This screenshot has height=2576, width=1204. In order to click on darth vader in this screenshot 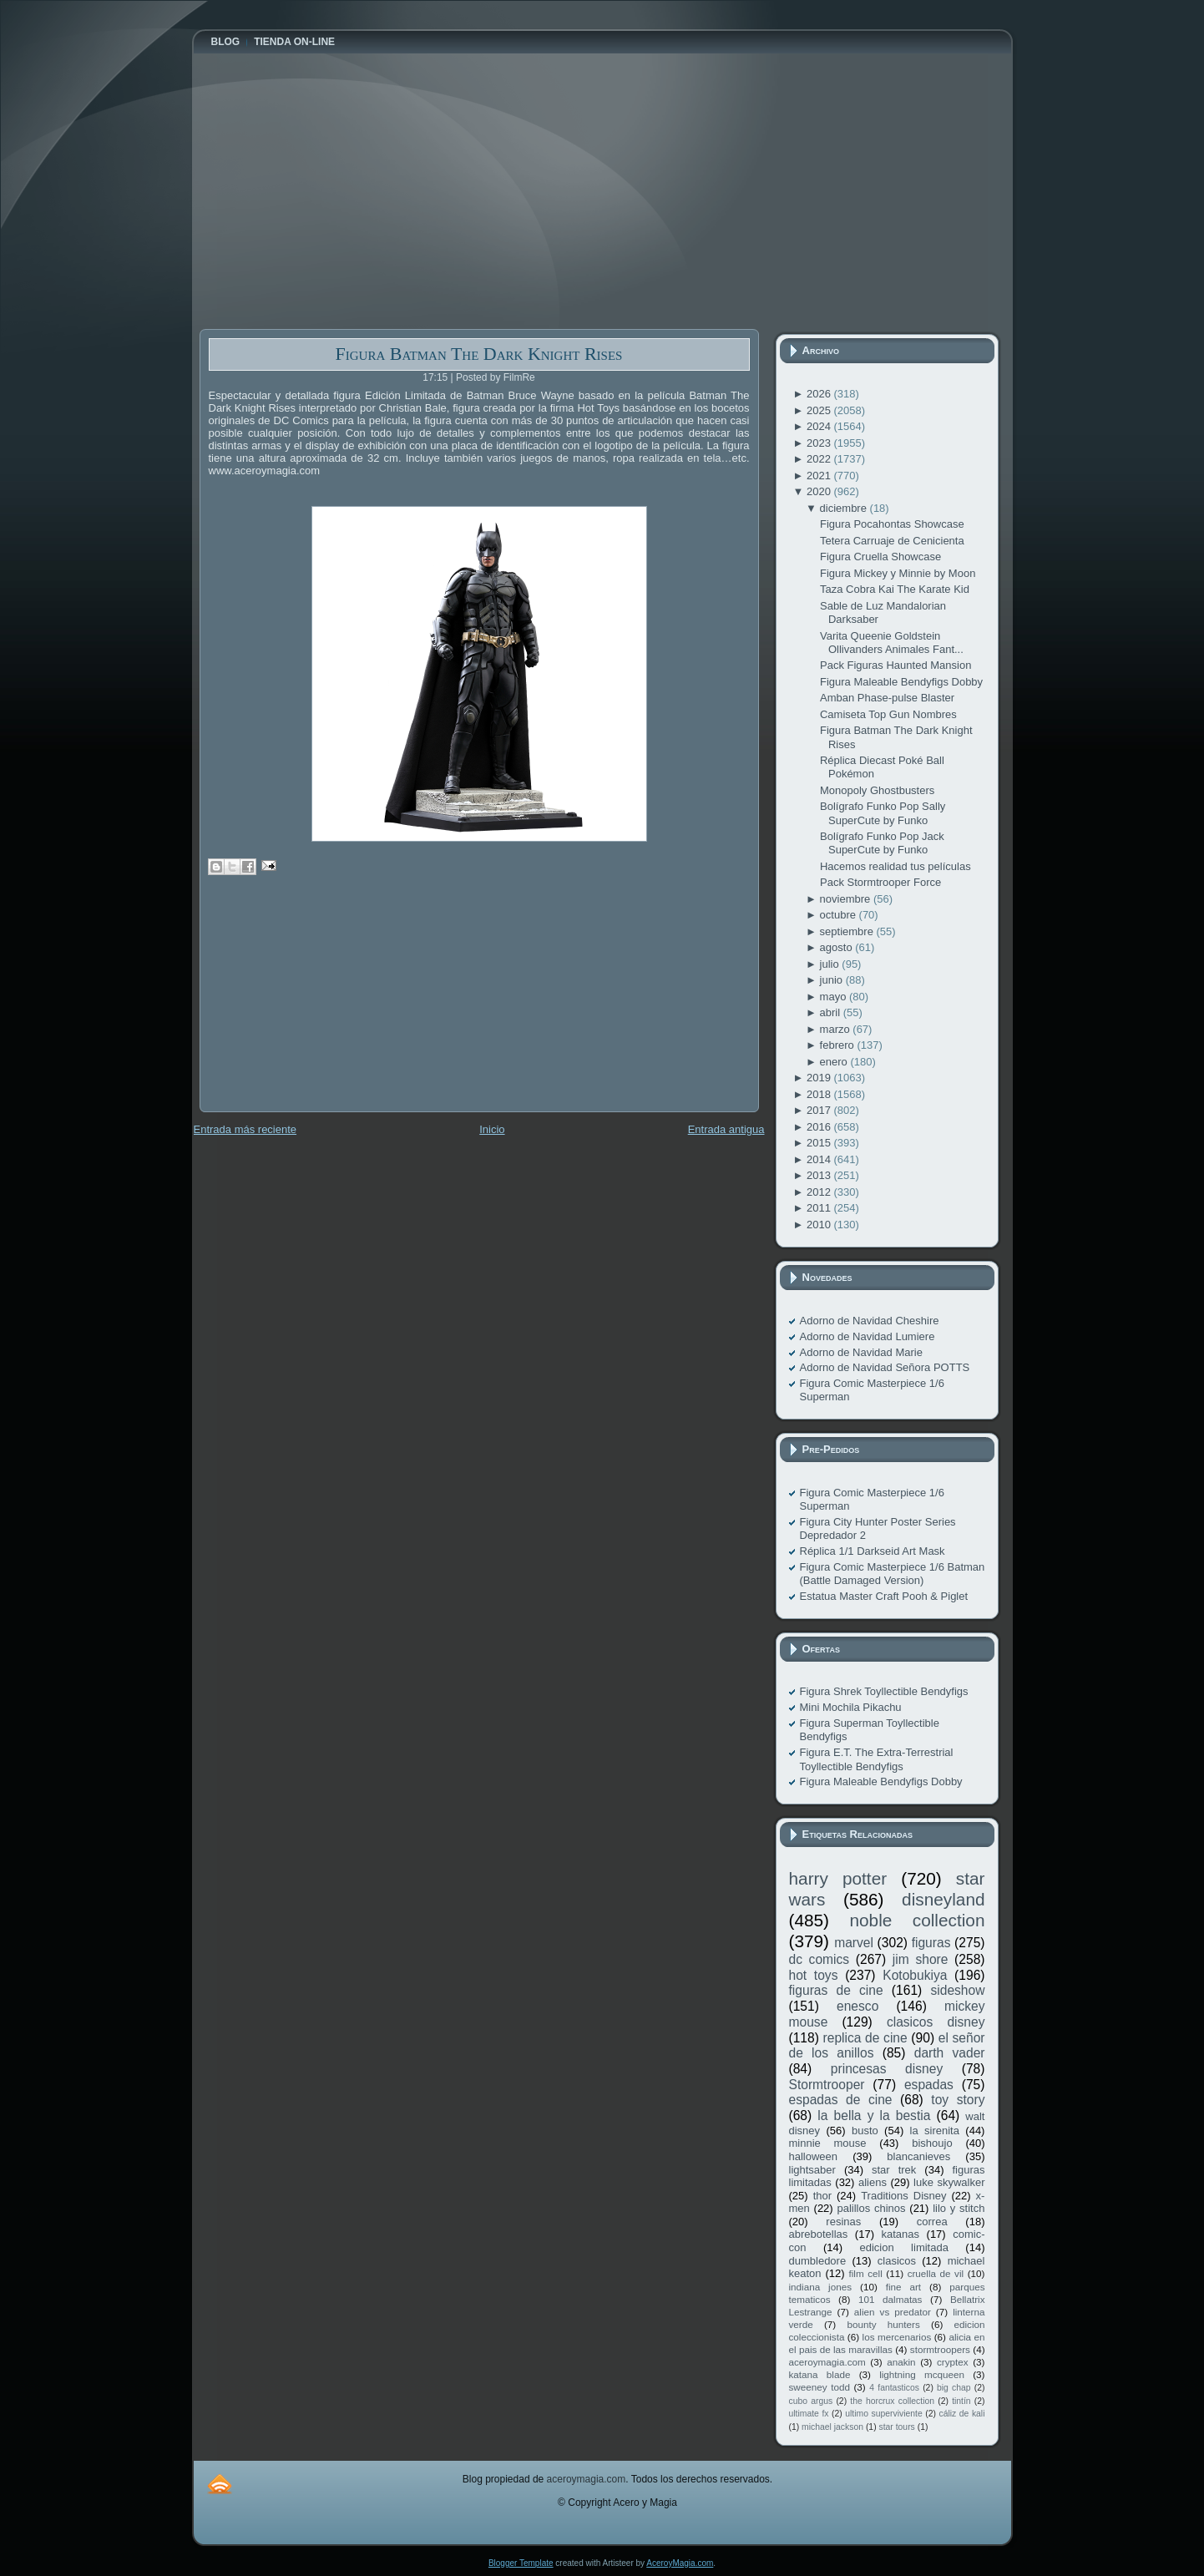, I will do `click(949, 2053)`.